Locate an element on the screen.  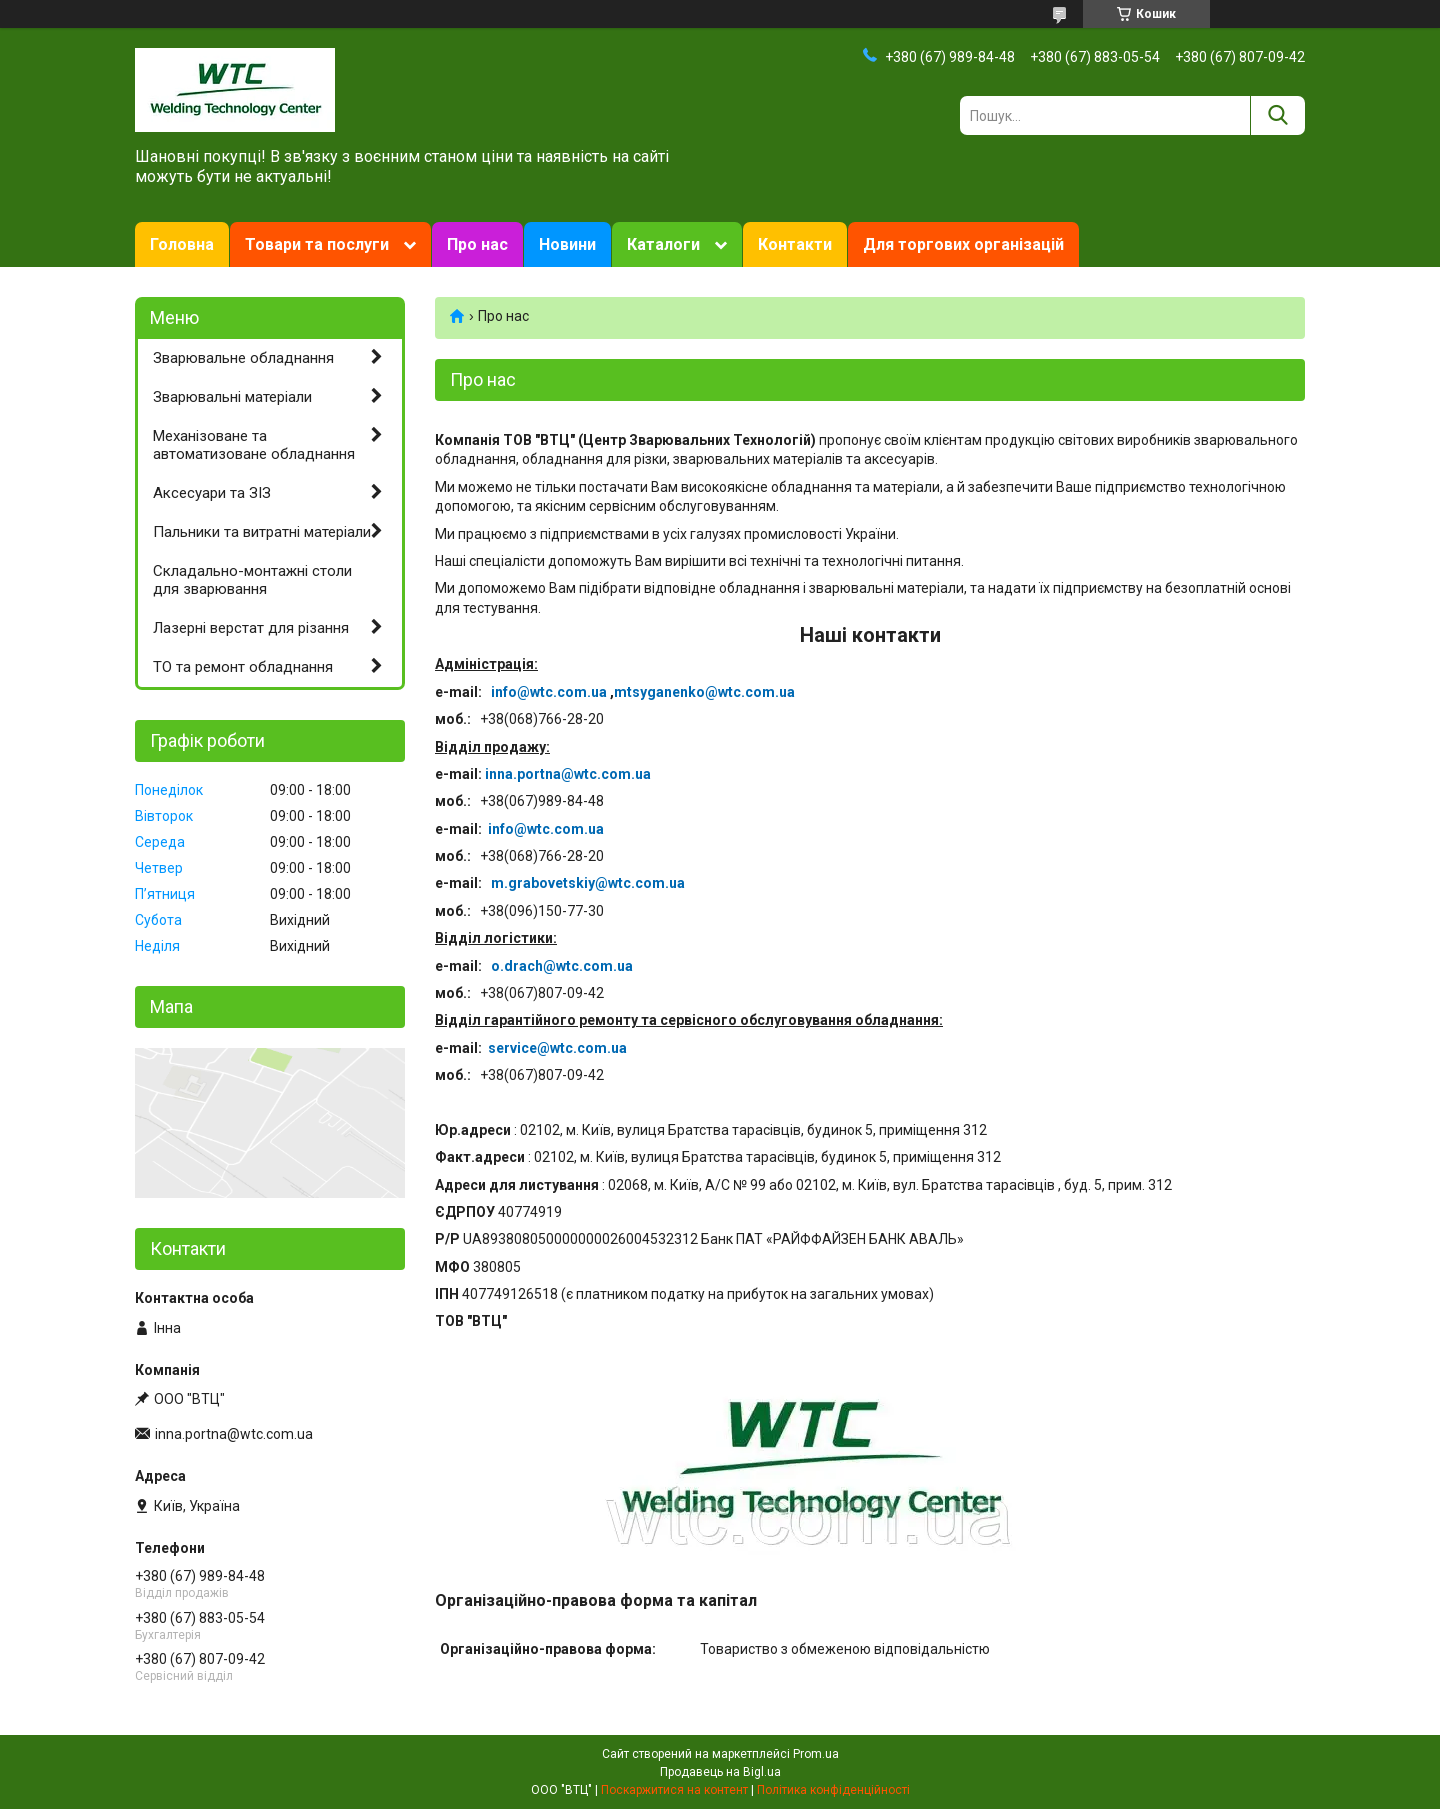
Зварювальне обладнання is located at coordinates (243, 358).